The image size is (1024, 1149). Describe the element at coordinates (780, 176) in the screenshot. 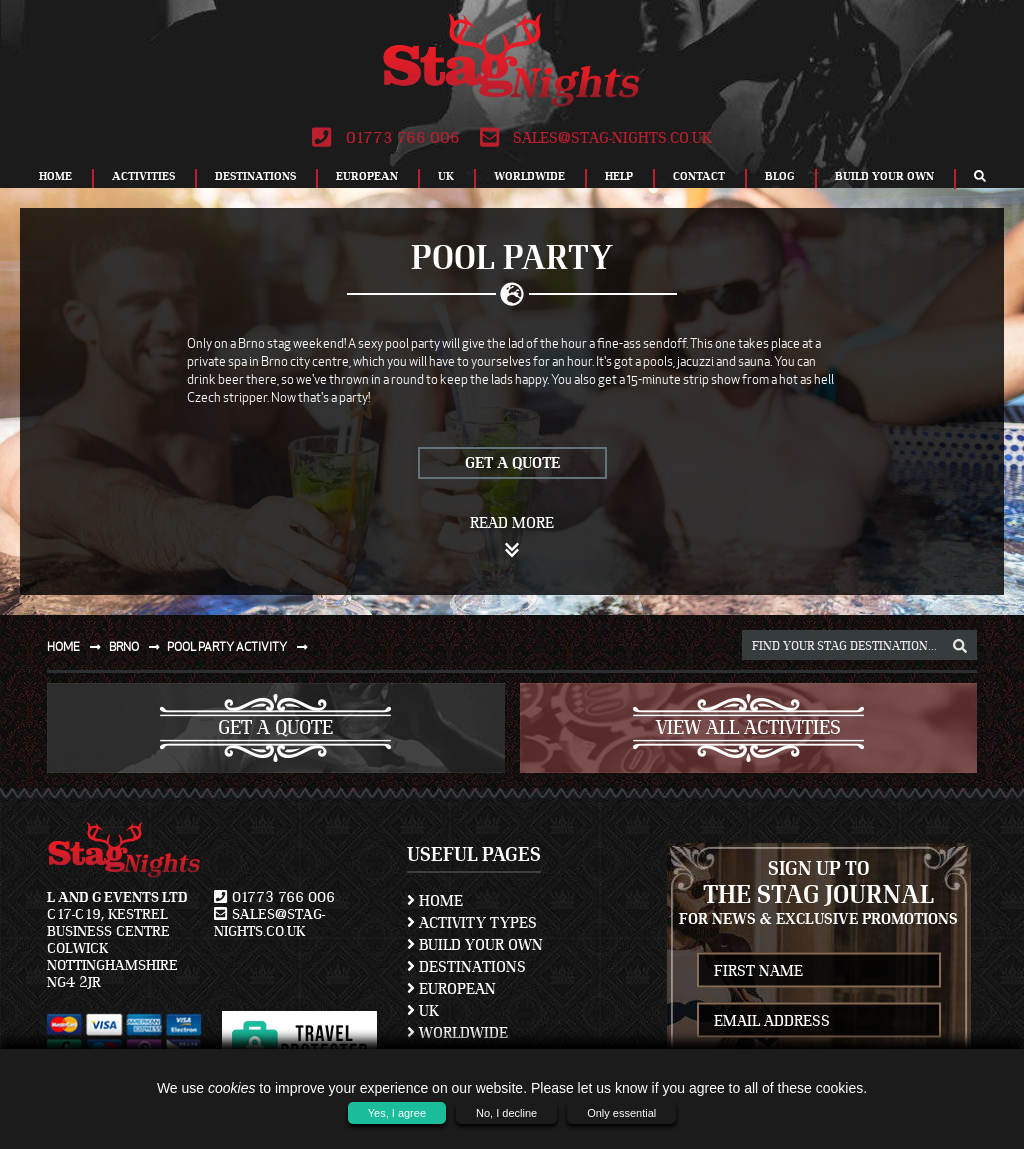

I see `Blog` at that location.